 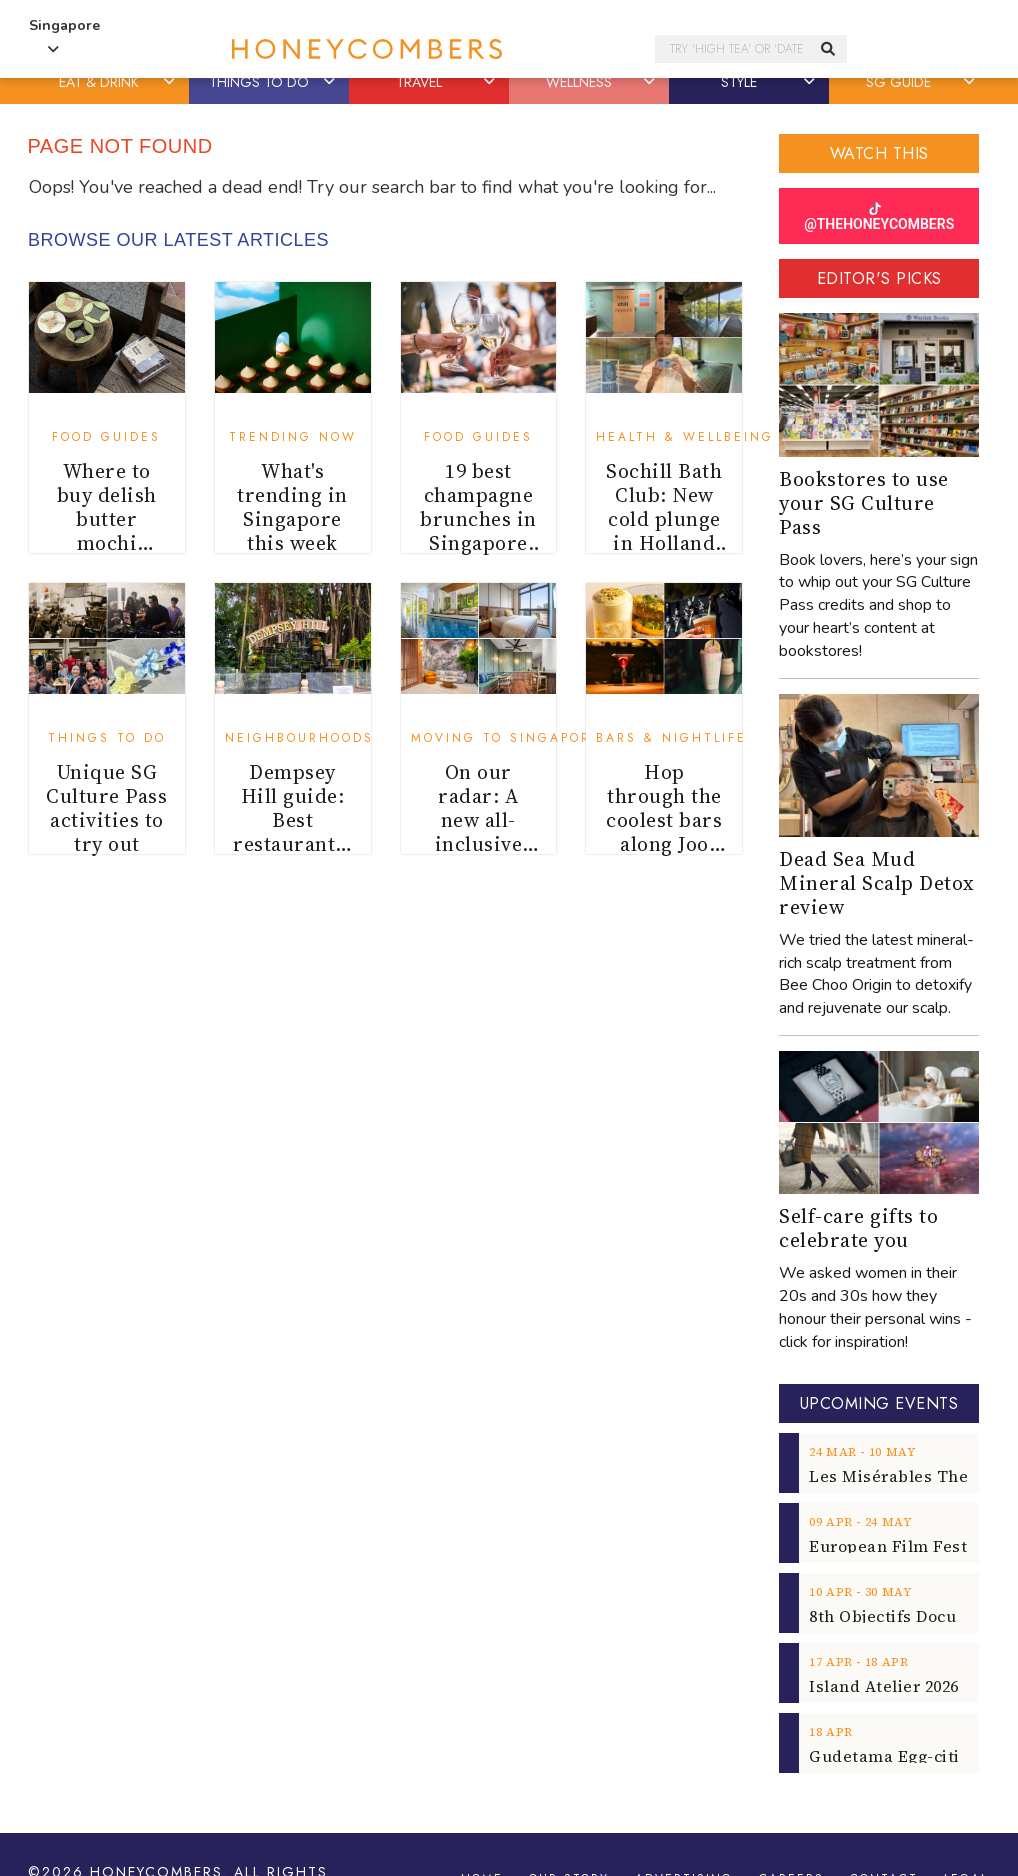 What do you see at coordinates (671, 738) in the screenshot?
I see `Bars & Nightlife` at bounding box center [671, 738].